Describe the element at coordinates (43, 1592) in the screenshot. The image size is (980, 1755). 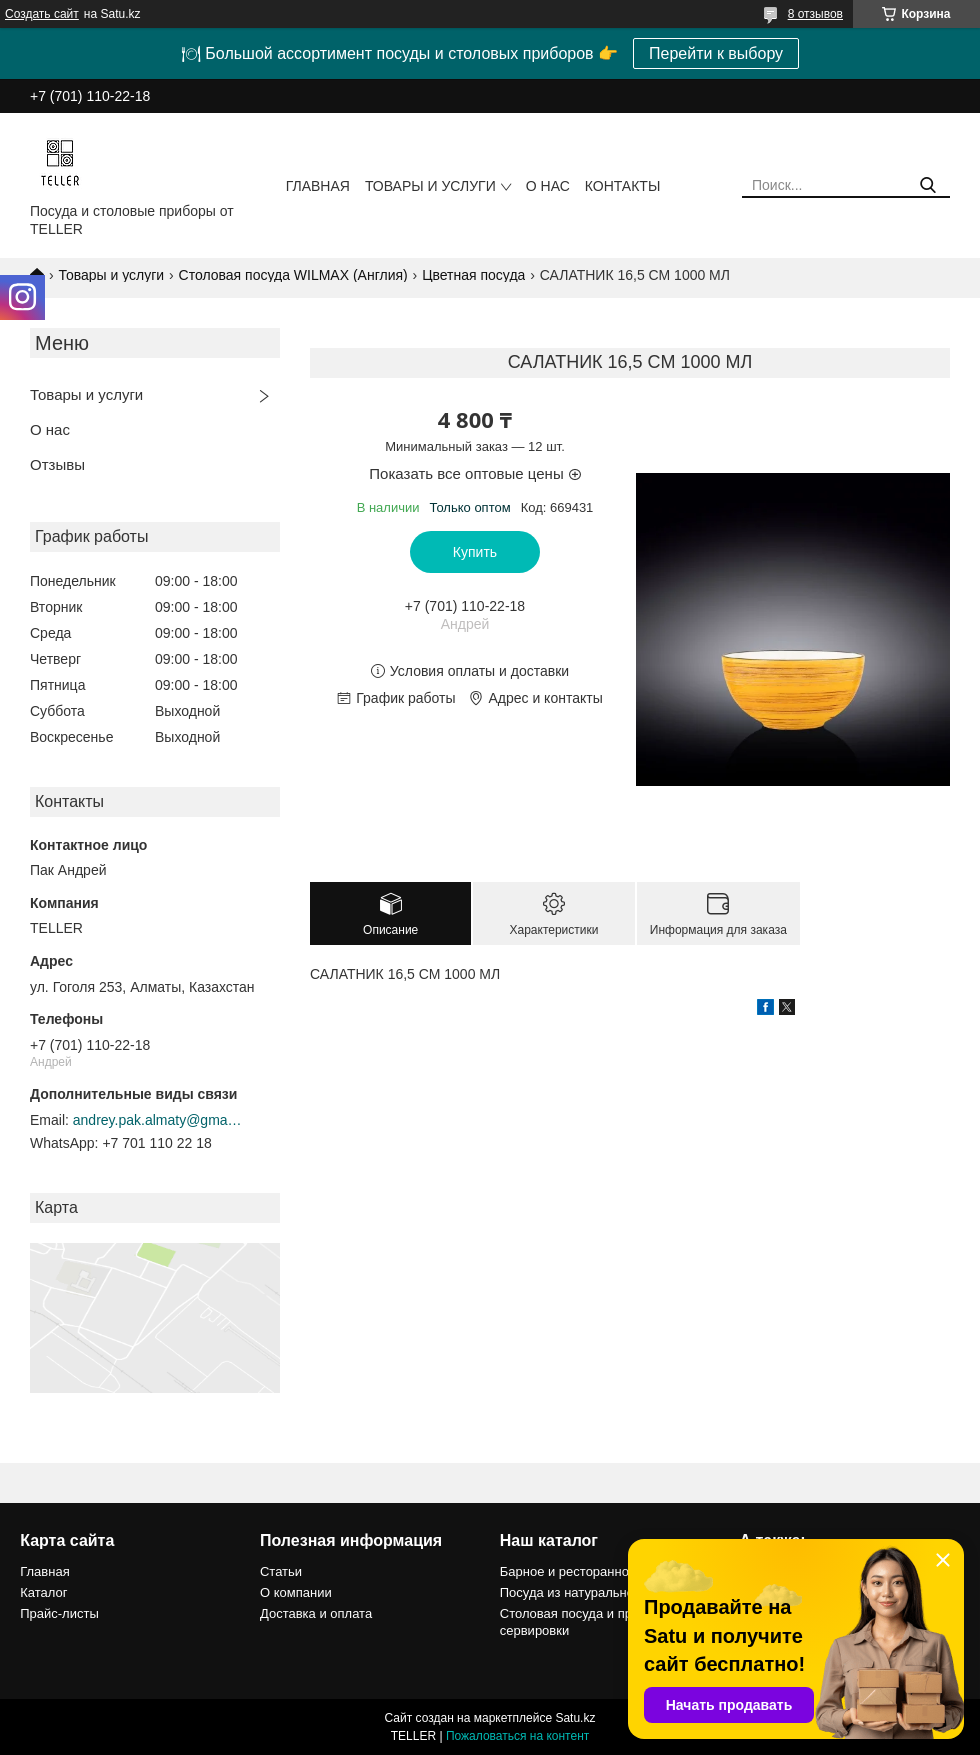
I see `Каталог` at that location.